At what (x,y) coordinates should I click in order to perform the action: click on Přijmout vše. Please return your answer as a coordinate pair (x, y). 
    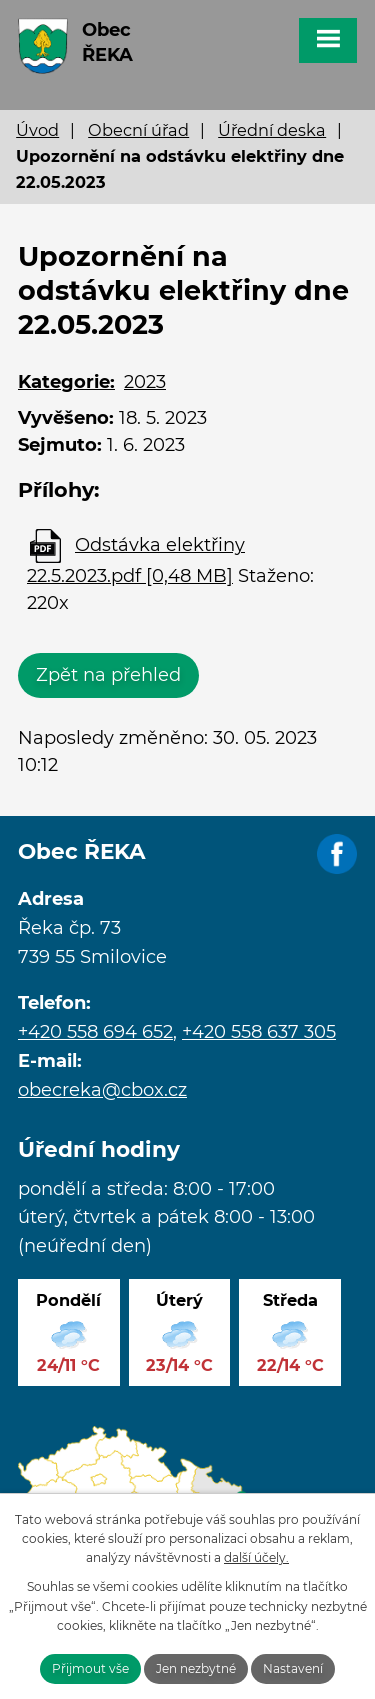
    Looking at the image, I should click on (90, 1668).